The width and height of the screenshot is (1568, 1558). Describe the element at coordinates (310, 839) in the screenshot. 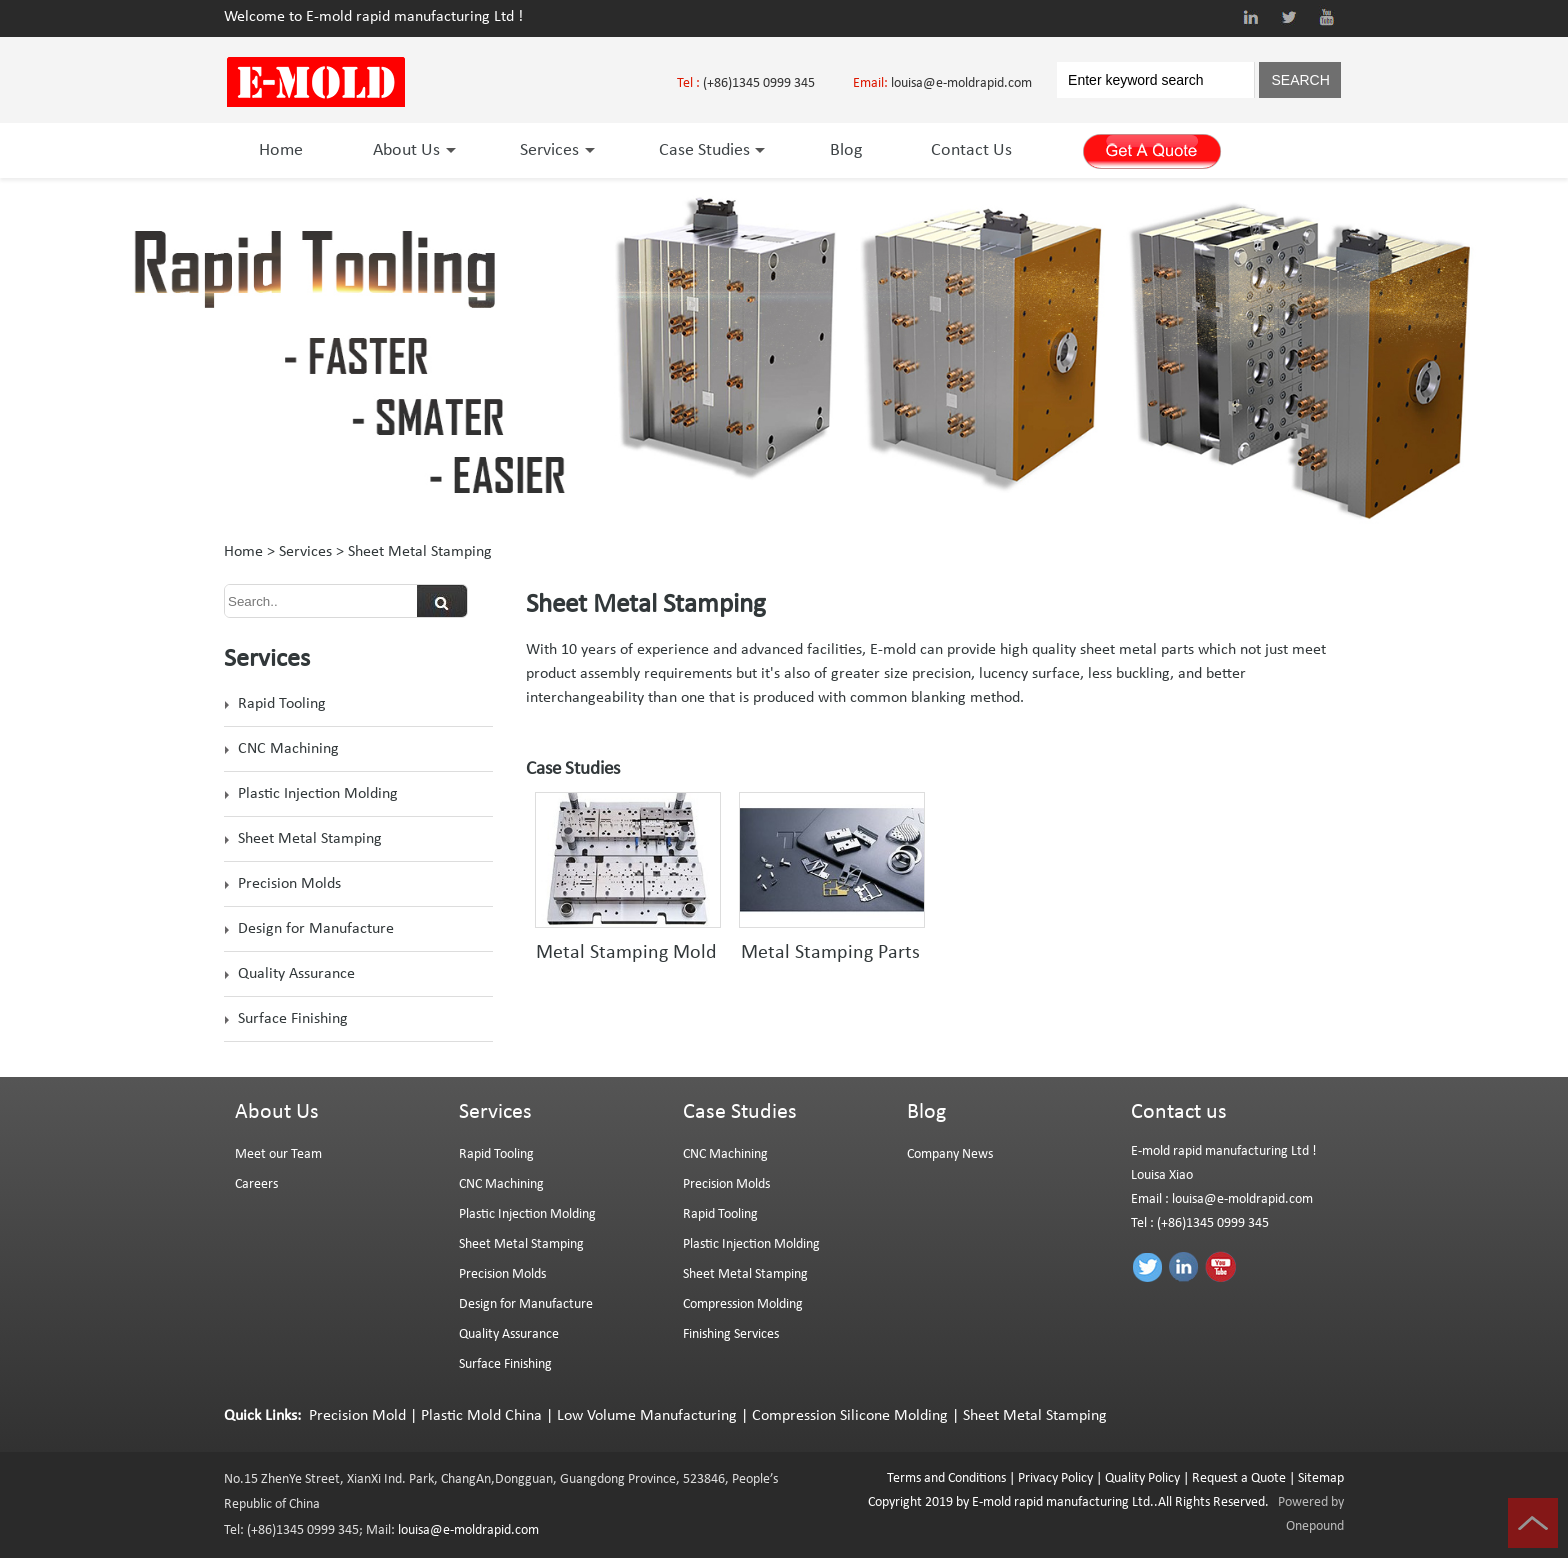

I see `Sheet Metal Stamping` at that location.